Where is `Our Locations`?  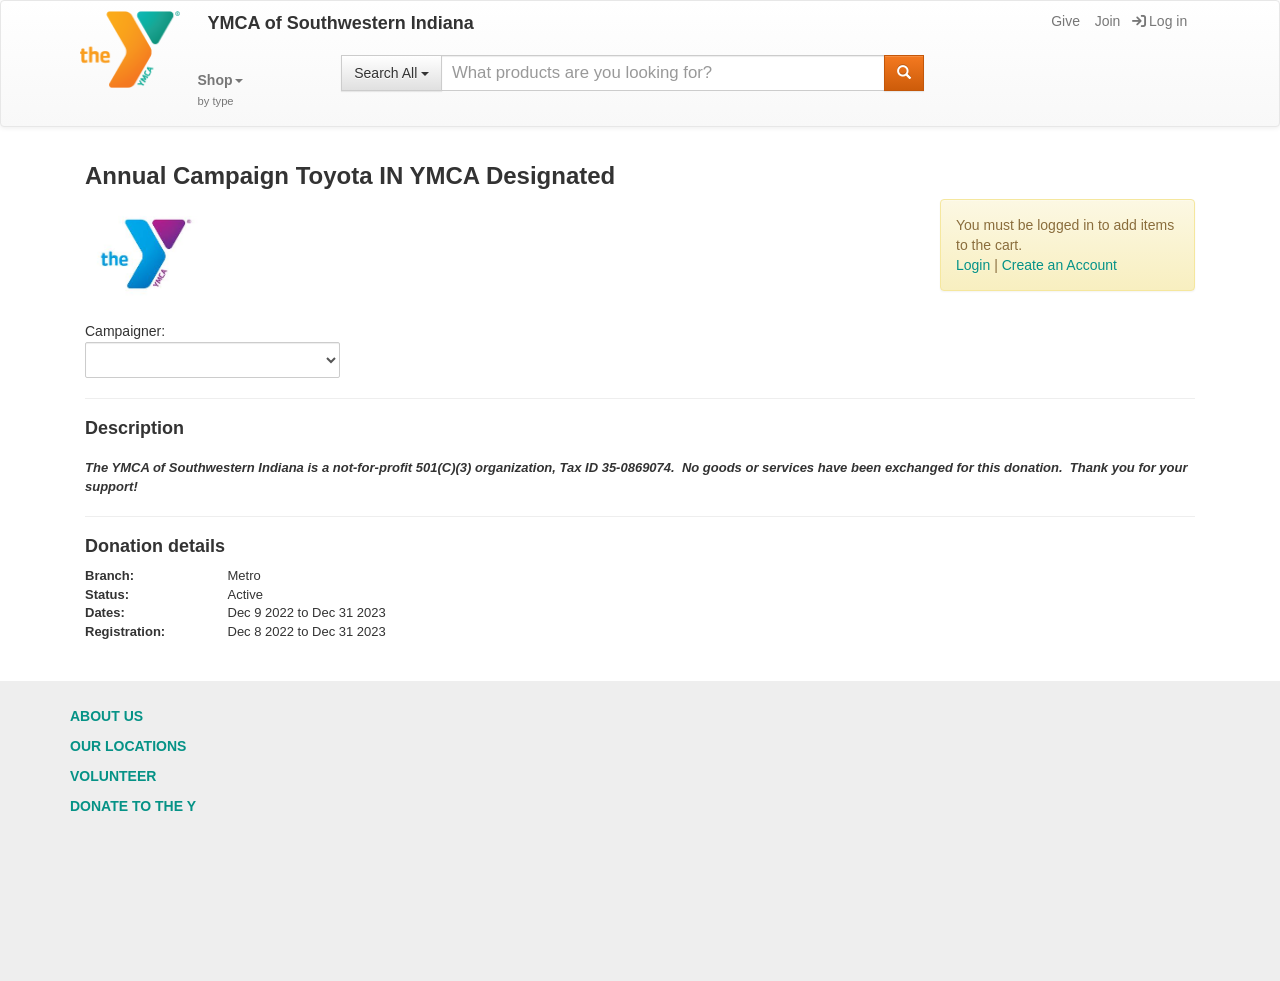
Our Locations is located at coordinates (128, 746).